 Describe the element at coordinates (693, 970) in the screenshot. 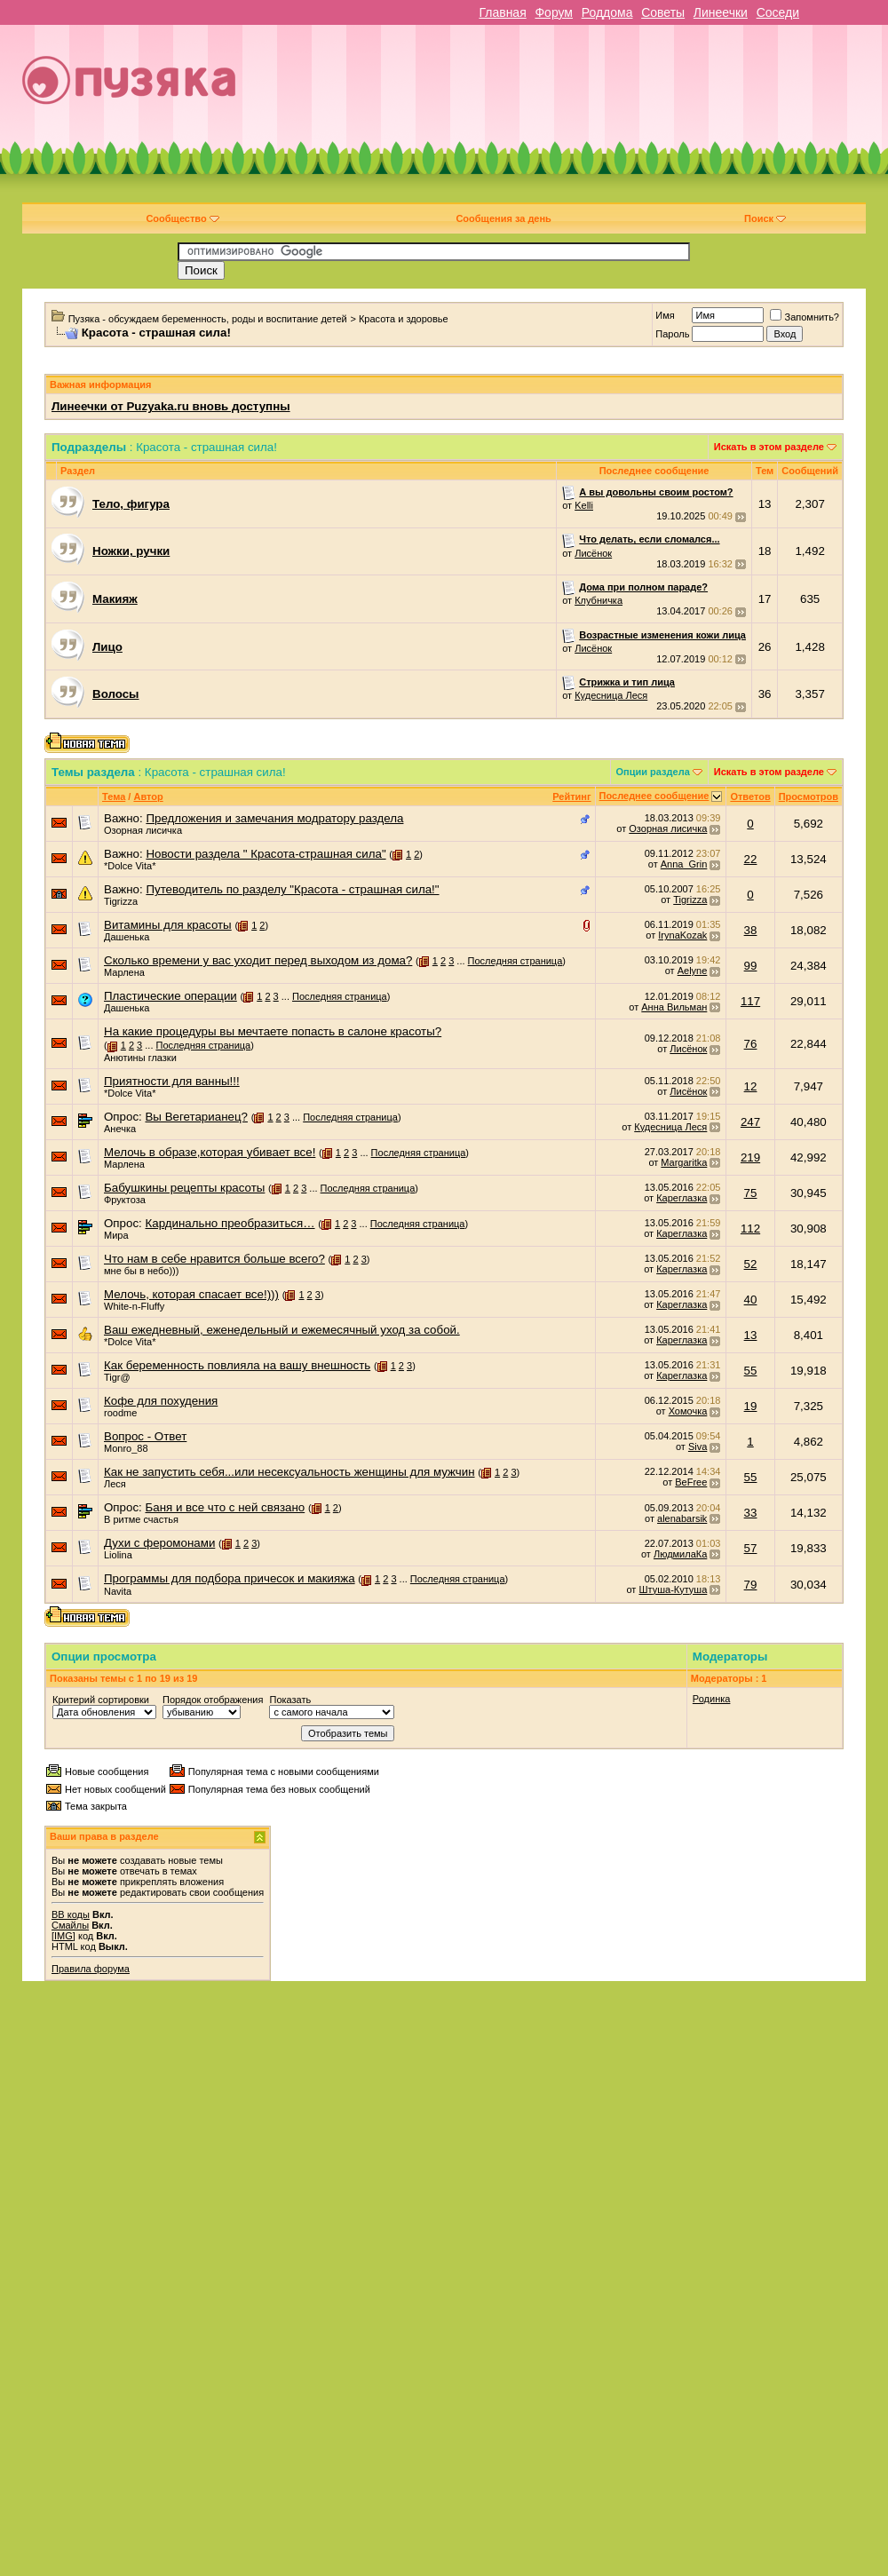

I see `Aelyne` at that location.